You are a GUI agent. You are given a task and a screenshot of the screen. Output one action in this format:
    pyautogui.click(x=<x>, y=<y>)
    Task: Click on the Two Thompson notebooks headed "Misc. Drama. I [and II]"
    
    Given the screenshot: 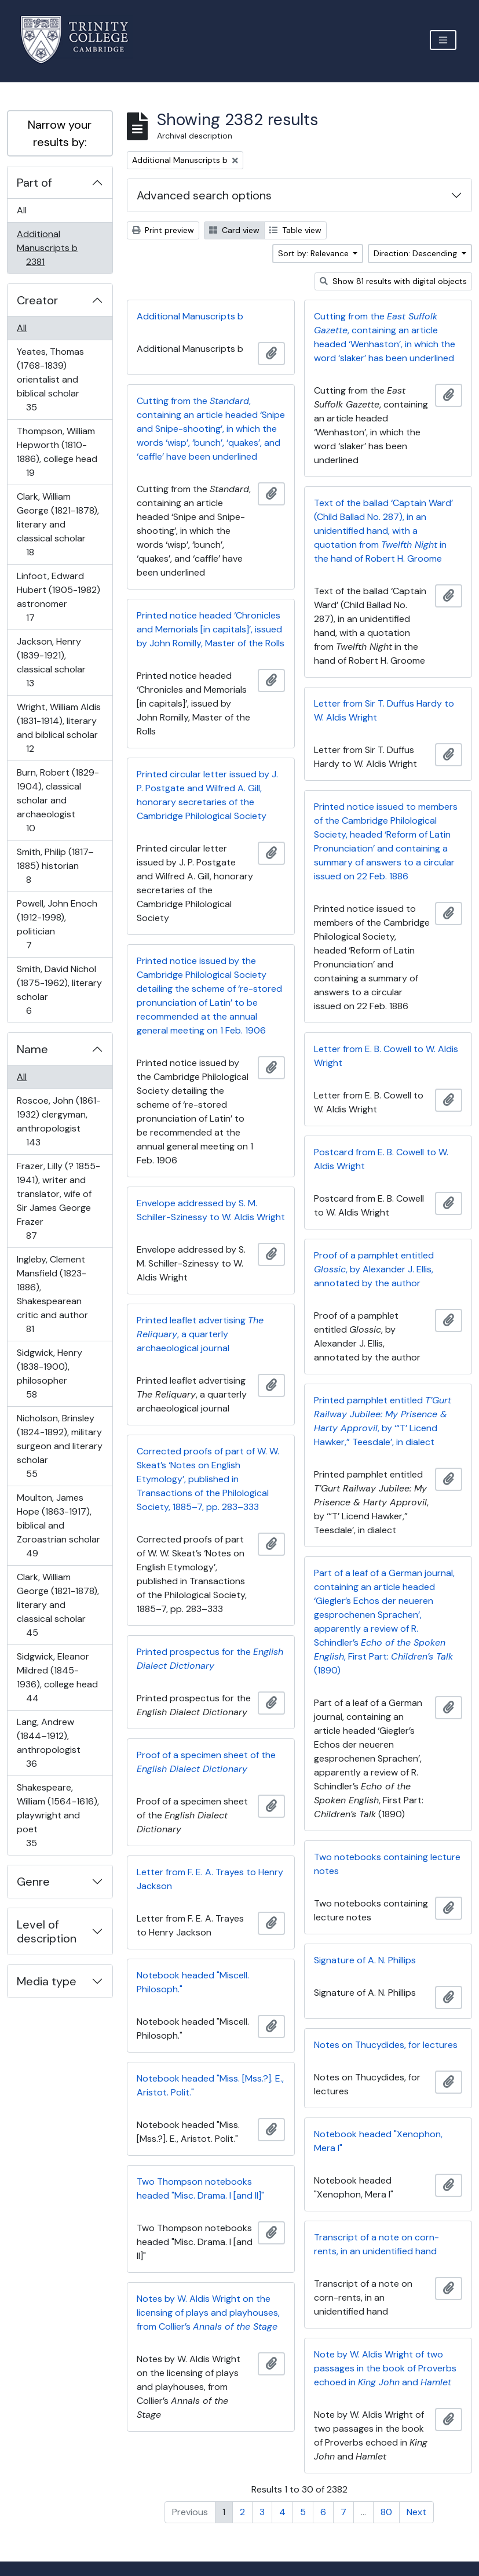 What is the action you would take?
    pyautogui.click(x=200, y=2188)
    